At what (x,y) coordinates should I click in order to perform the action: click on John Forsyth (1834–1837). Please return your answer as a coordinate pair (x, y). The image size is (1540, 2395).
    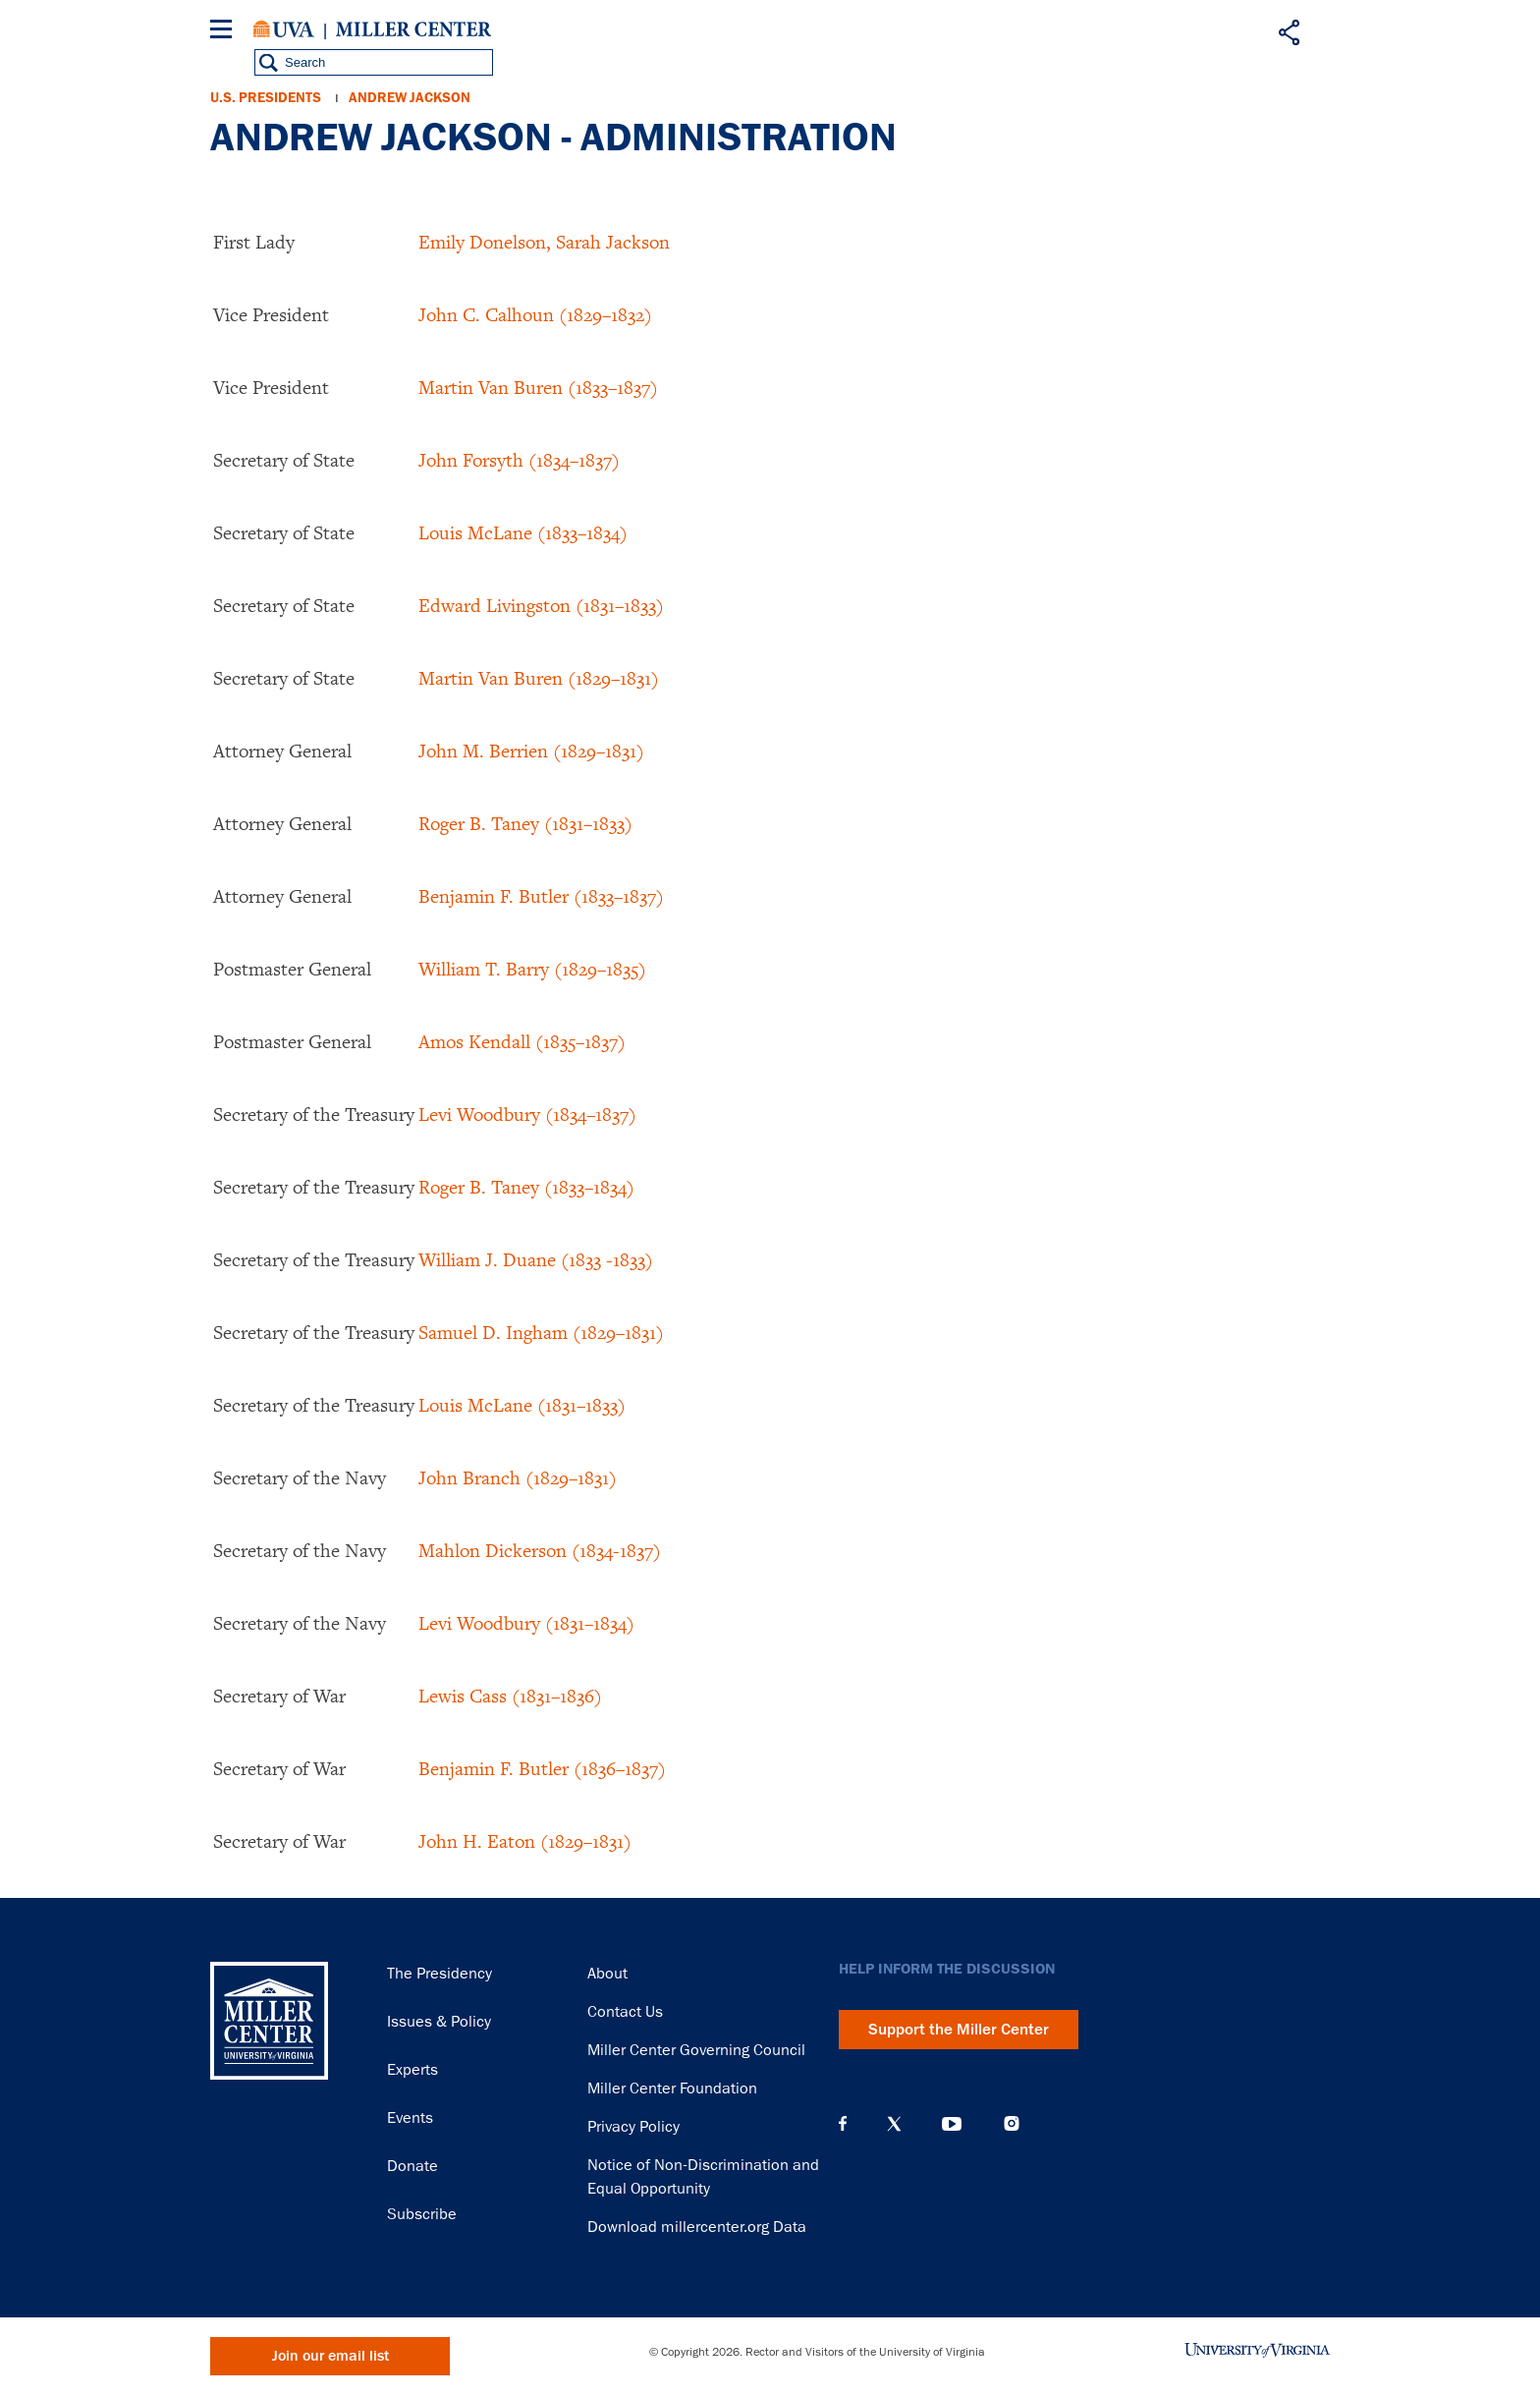
    Looking at the image, I should click on (519, 460).